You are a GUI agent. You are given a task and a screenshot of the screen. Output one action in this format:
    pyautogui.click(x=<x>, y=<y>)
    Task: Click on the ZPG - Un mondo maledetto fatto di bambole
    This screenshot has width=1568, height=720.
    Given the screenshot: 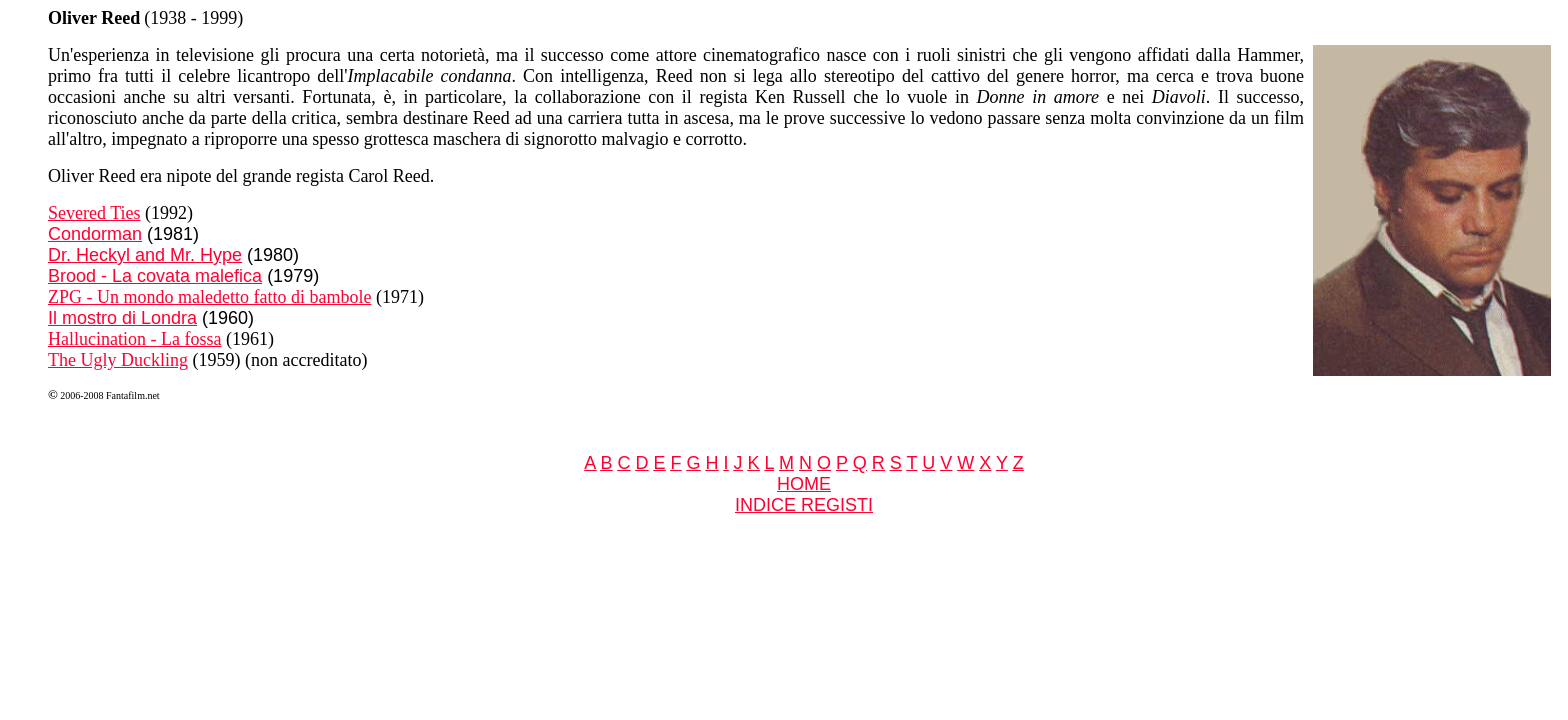 What is the action you would take?
    pyautogui.click(x=209, y=297)
    